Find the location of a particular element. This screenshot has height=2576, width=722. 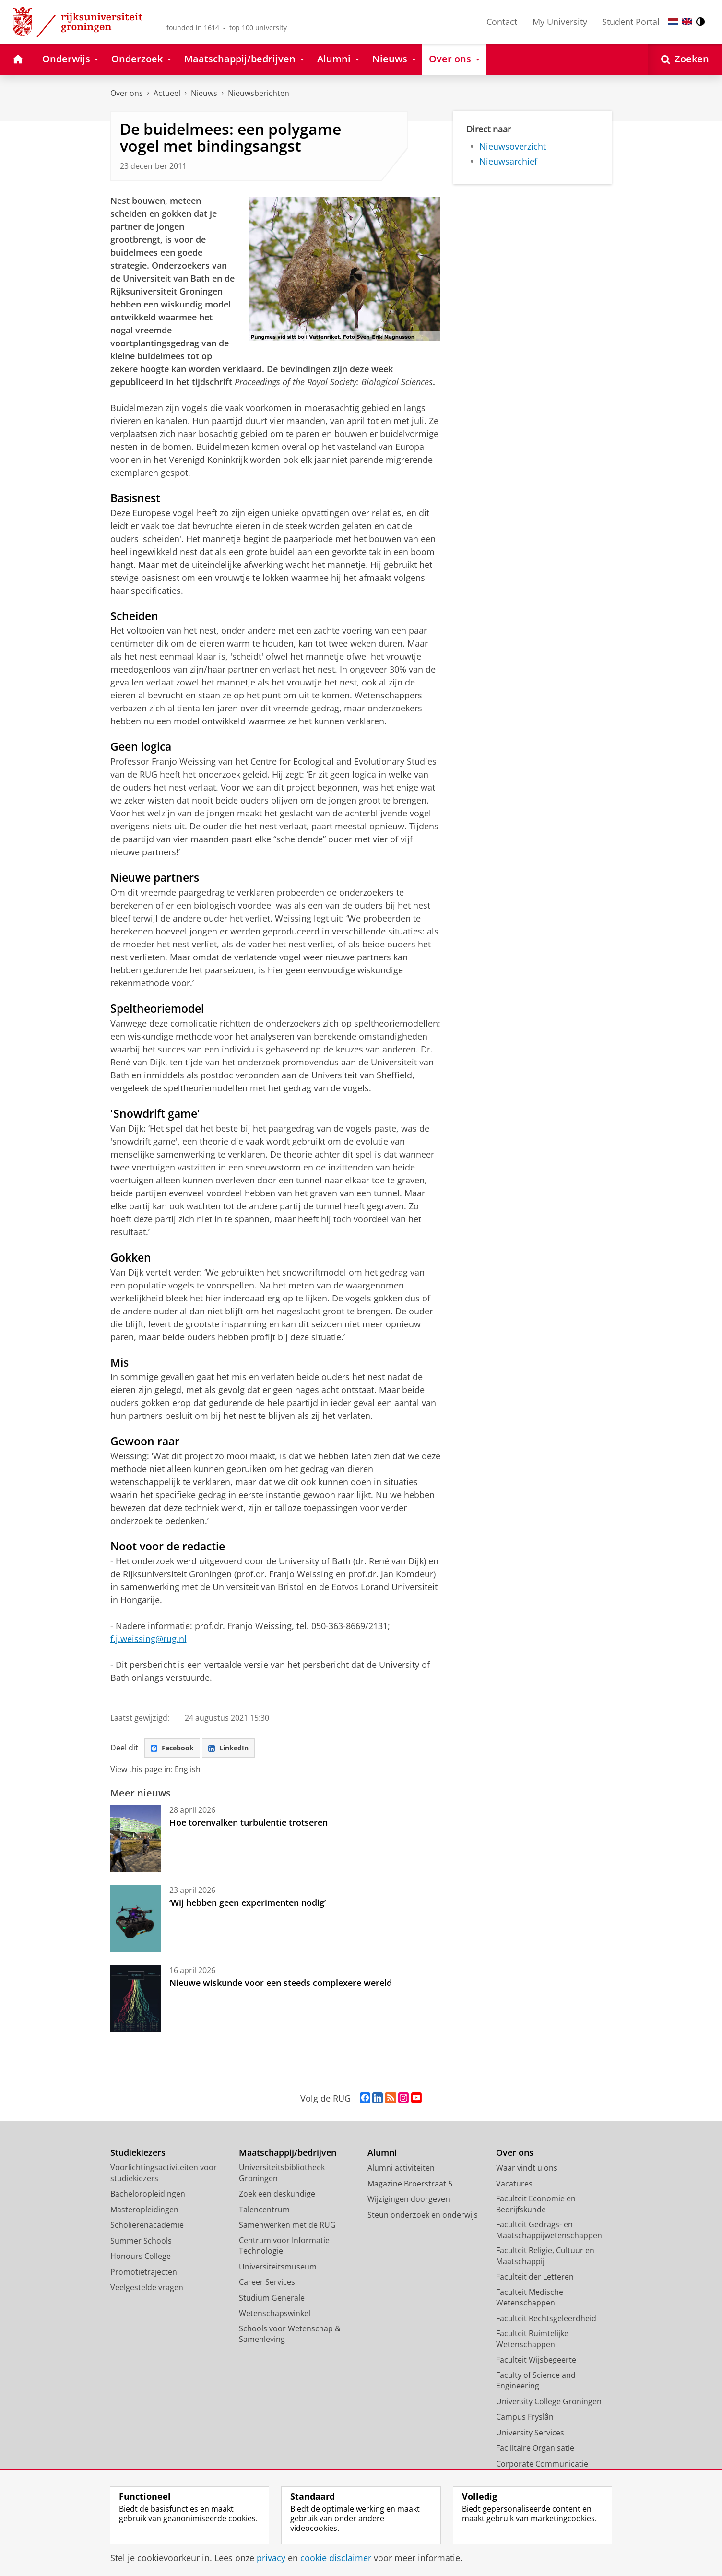

Centrum voor Informatie Technologie is located at coordinates (284, 2248).